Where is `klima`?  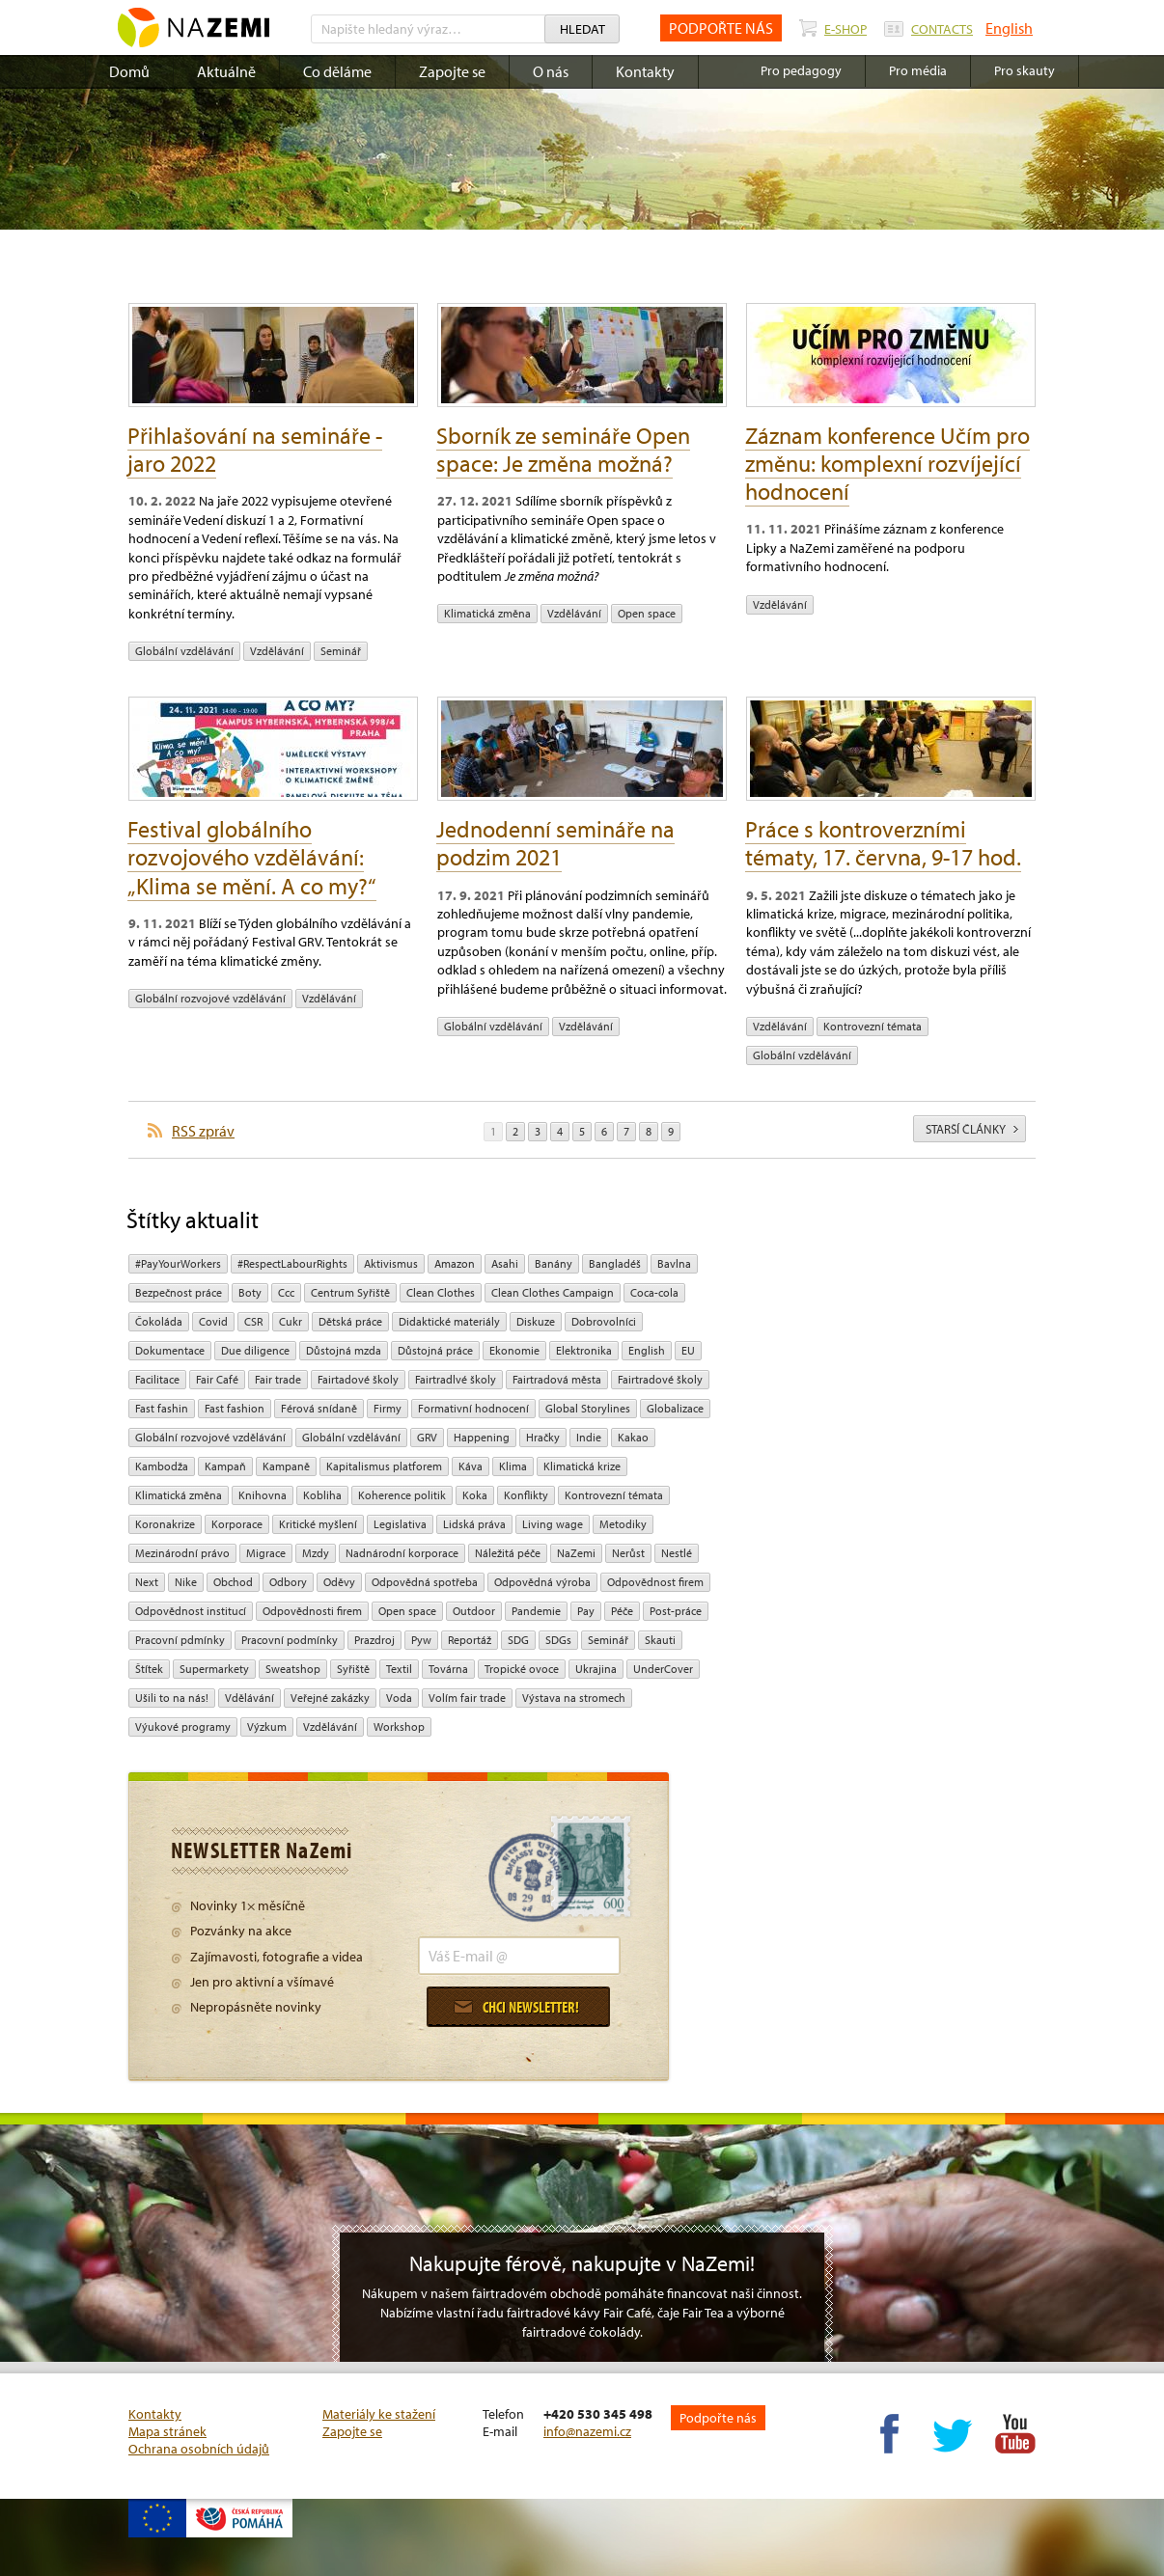 klima is located at coordinates (513, 1466).